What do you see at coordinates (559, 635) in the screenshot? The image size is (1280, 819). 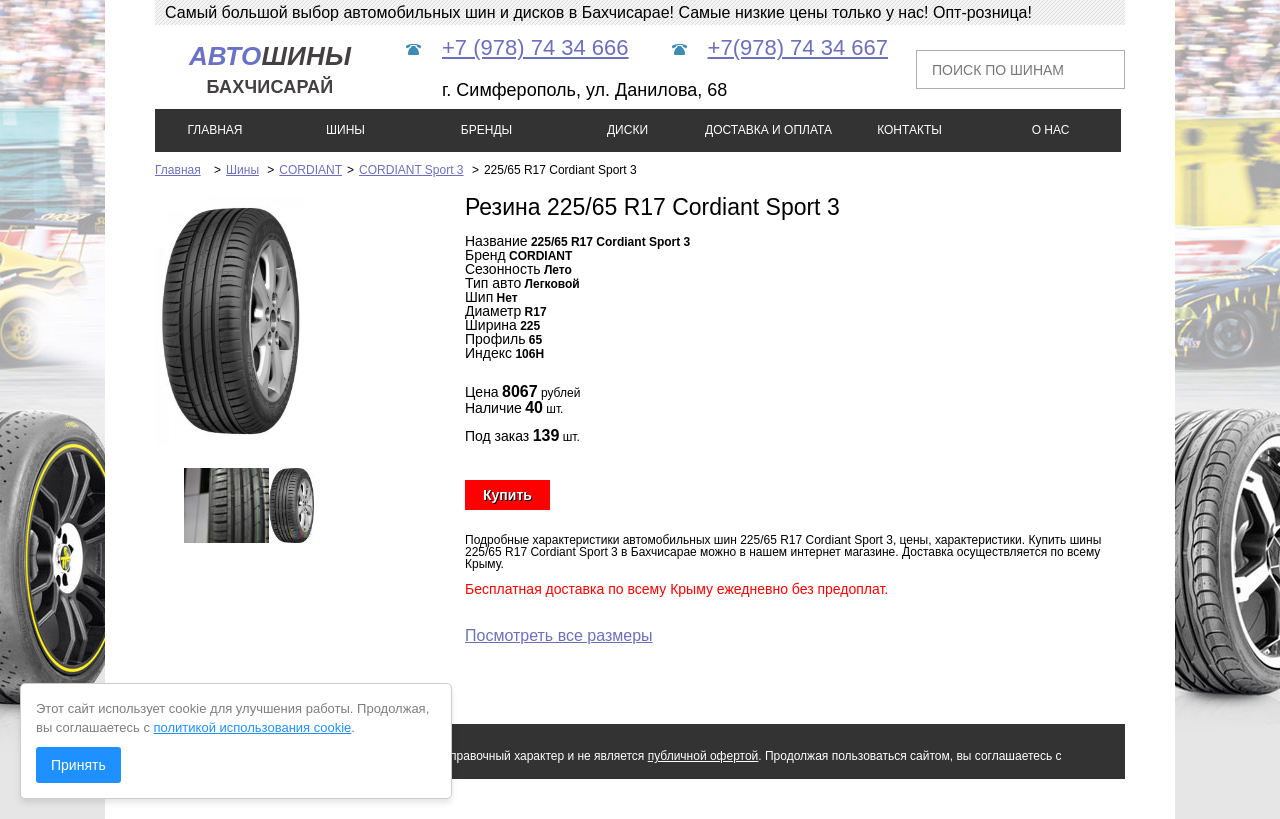 I see `Посмотреть все размеры` at bounding box center [559, 635].